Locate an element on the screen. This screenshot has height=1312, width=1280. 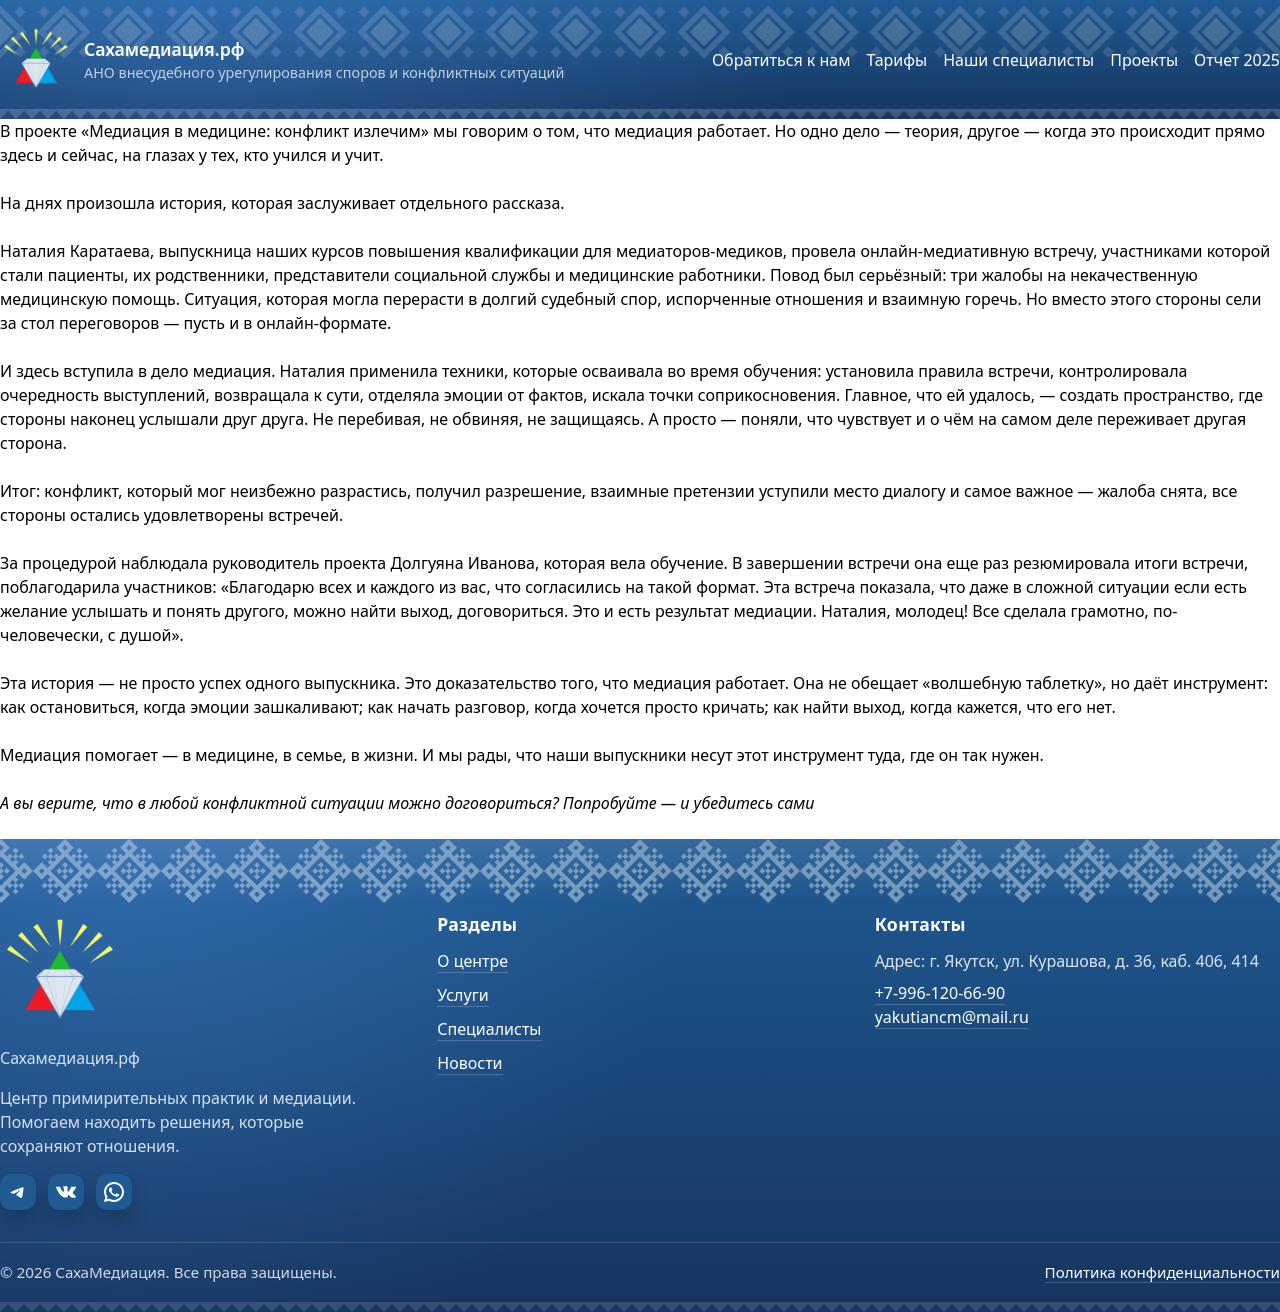
+7-996-120-66-90 is located at coordinates (940, 993).